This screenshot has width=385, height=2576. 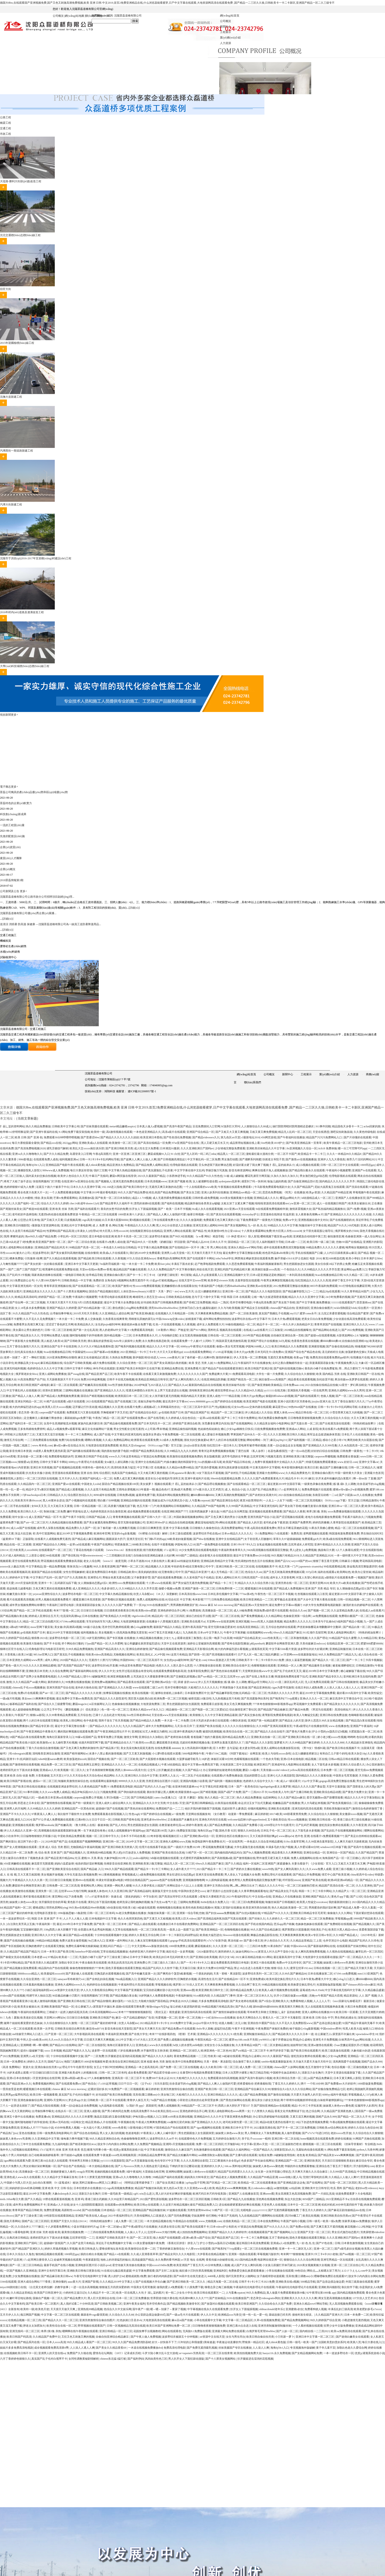 What do you see at coordinates (64, 1863) in the screenshot?
I see `妈妈の温柔旋律` at bounding box center [64, 1863].